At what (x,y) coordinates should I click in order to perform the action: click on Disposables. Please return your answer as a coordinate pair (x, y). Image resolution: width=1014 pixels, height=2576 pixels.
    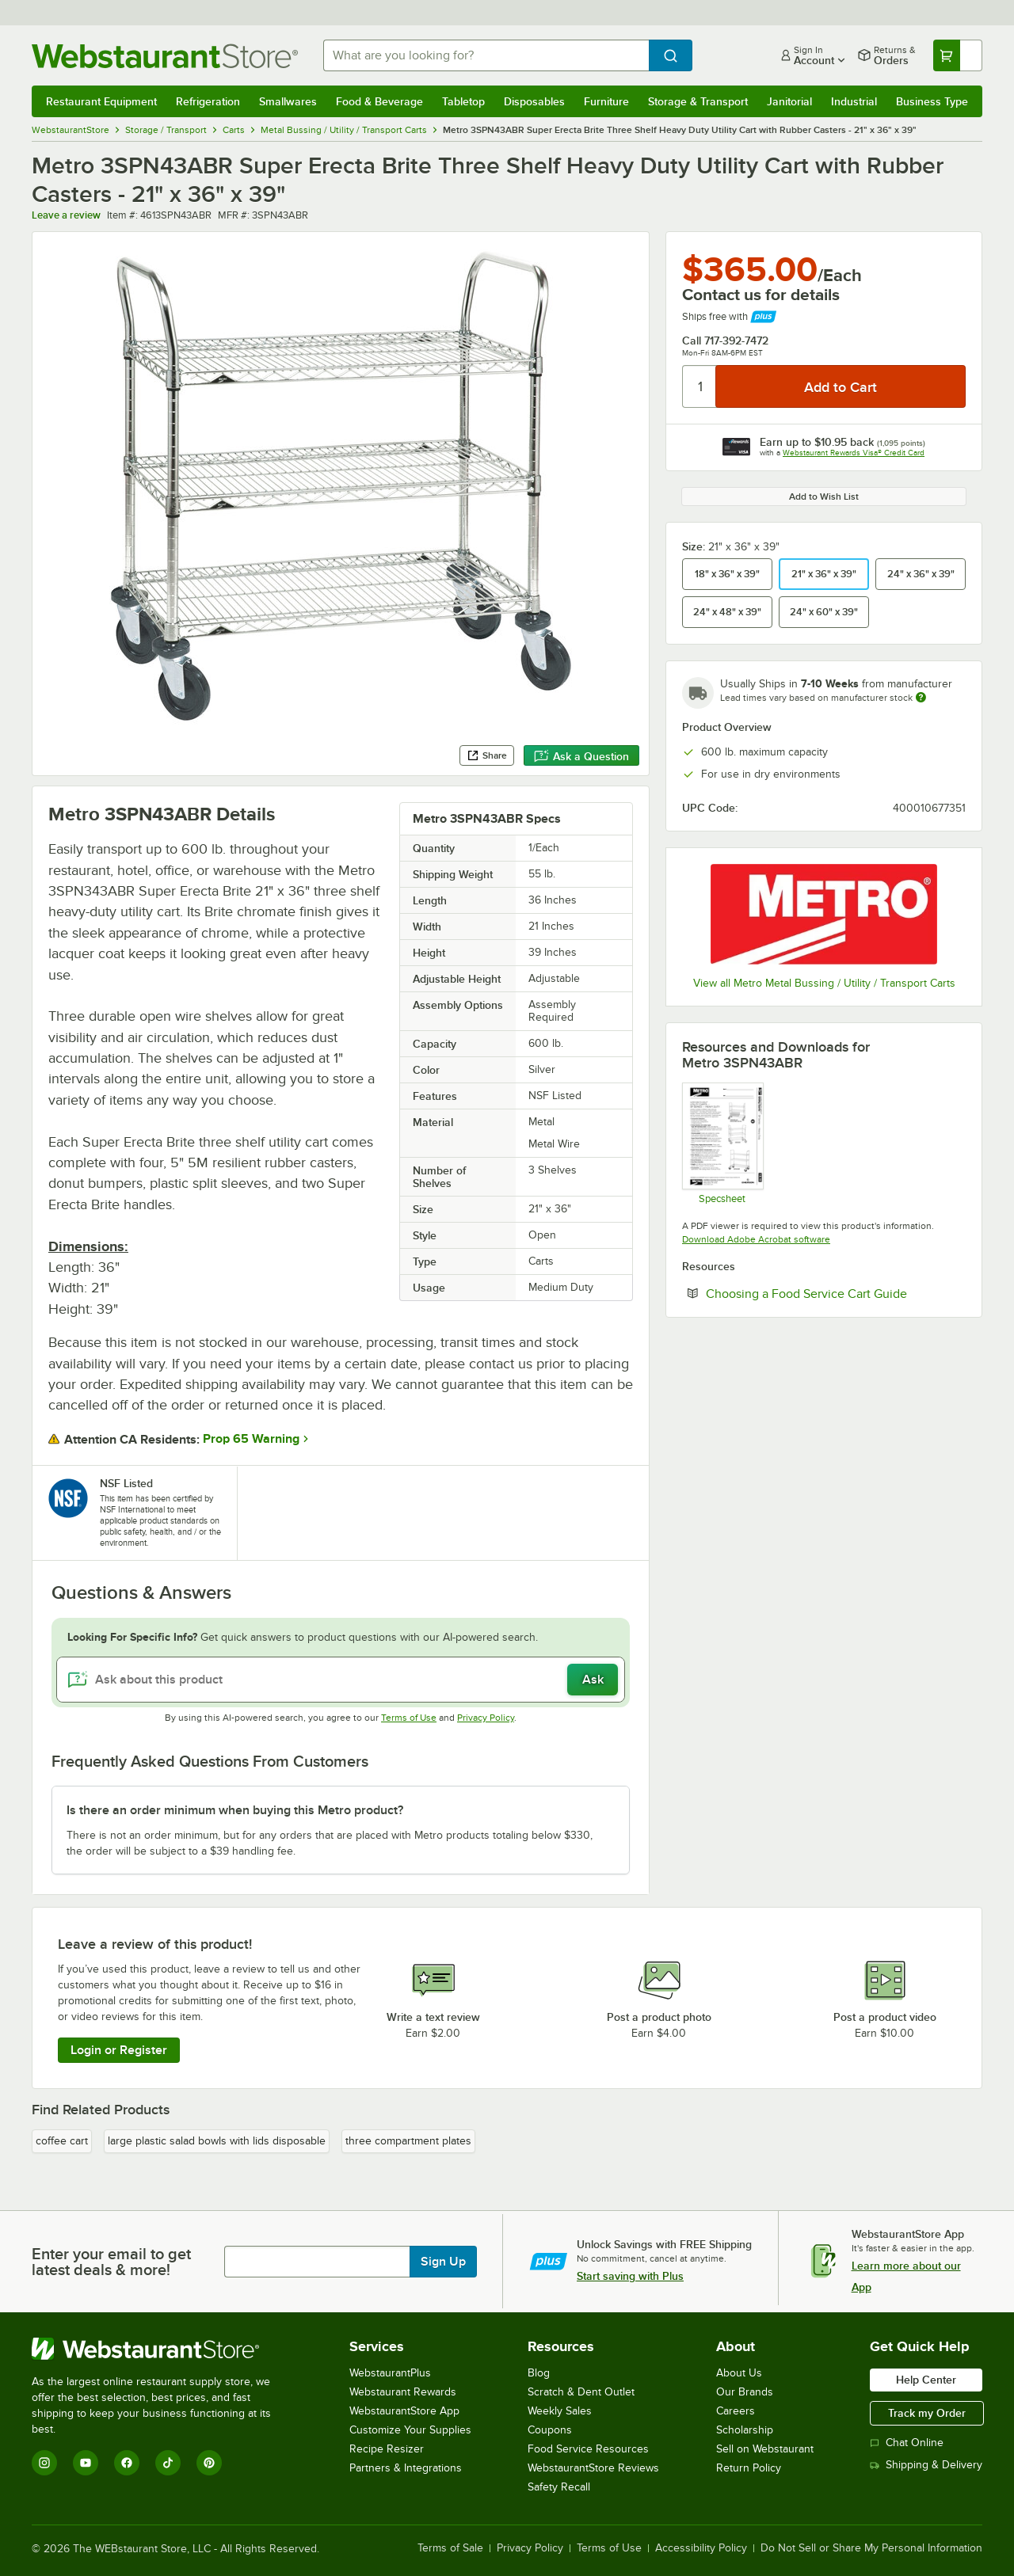
    Looking at the image, I should click on (534, 101).